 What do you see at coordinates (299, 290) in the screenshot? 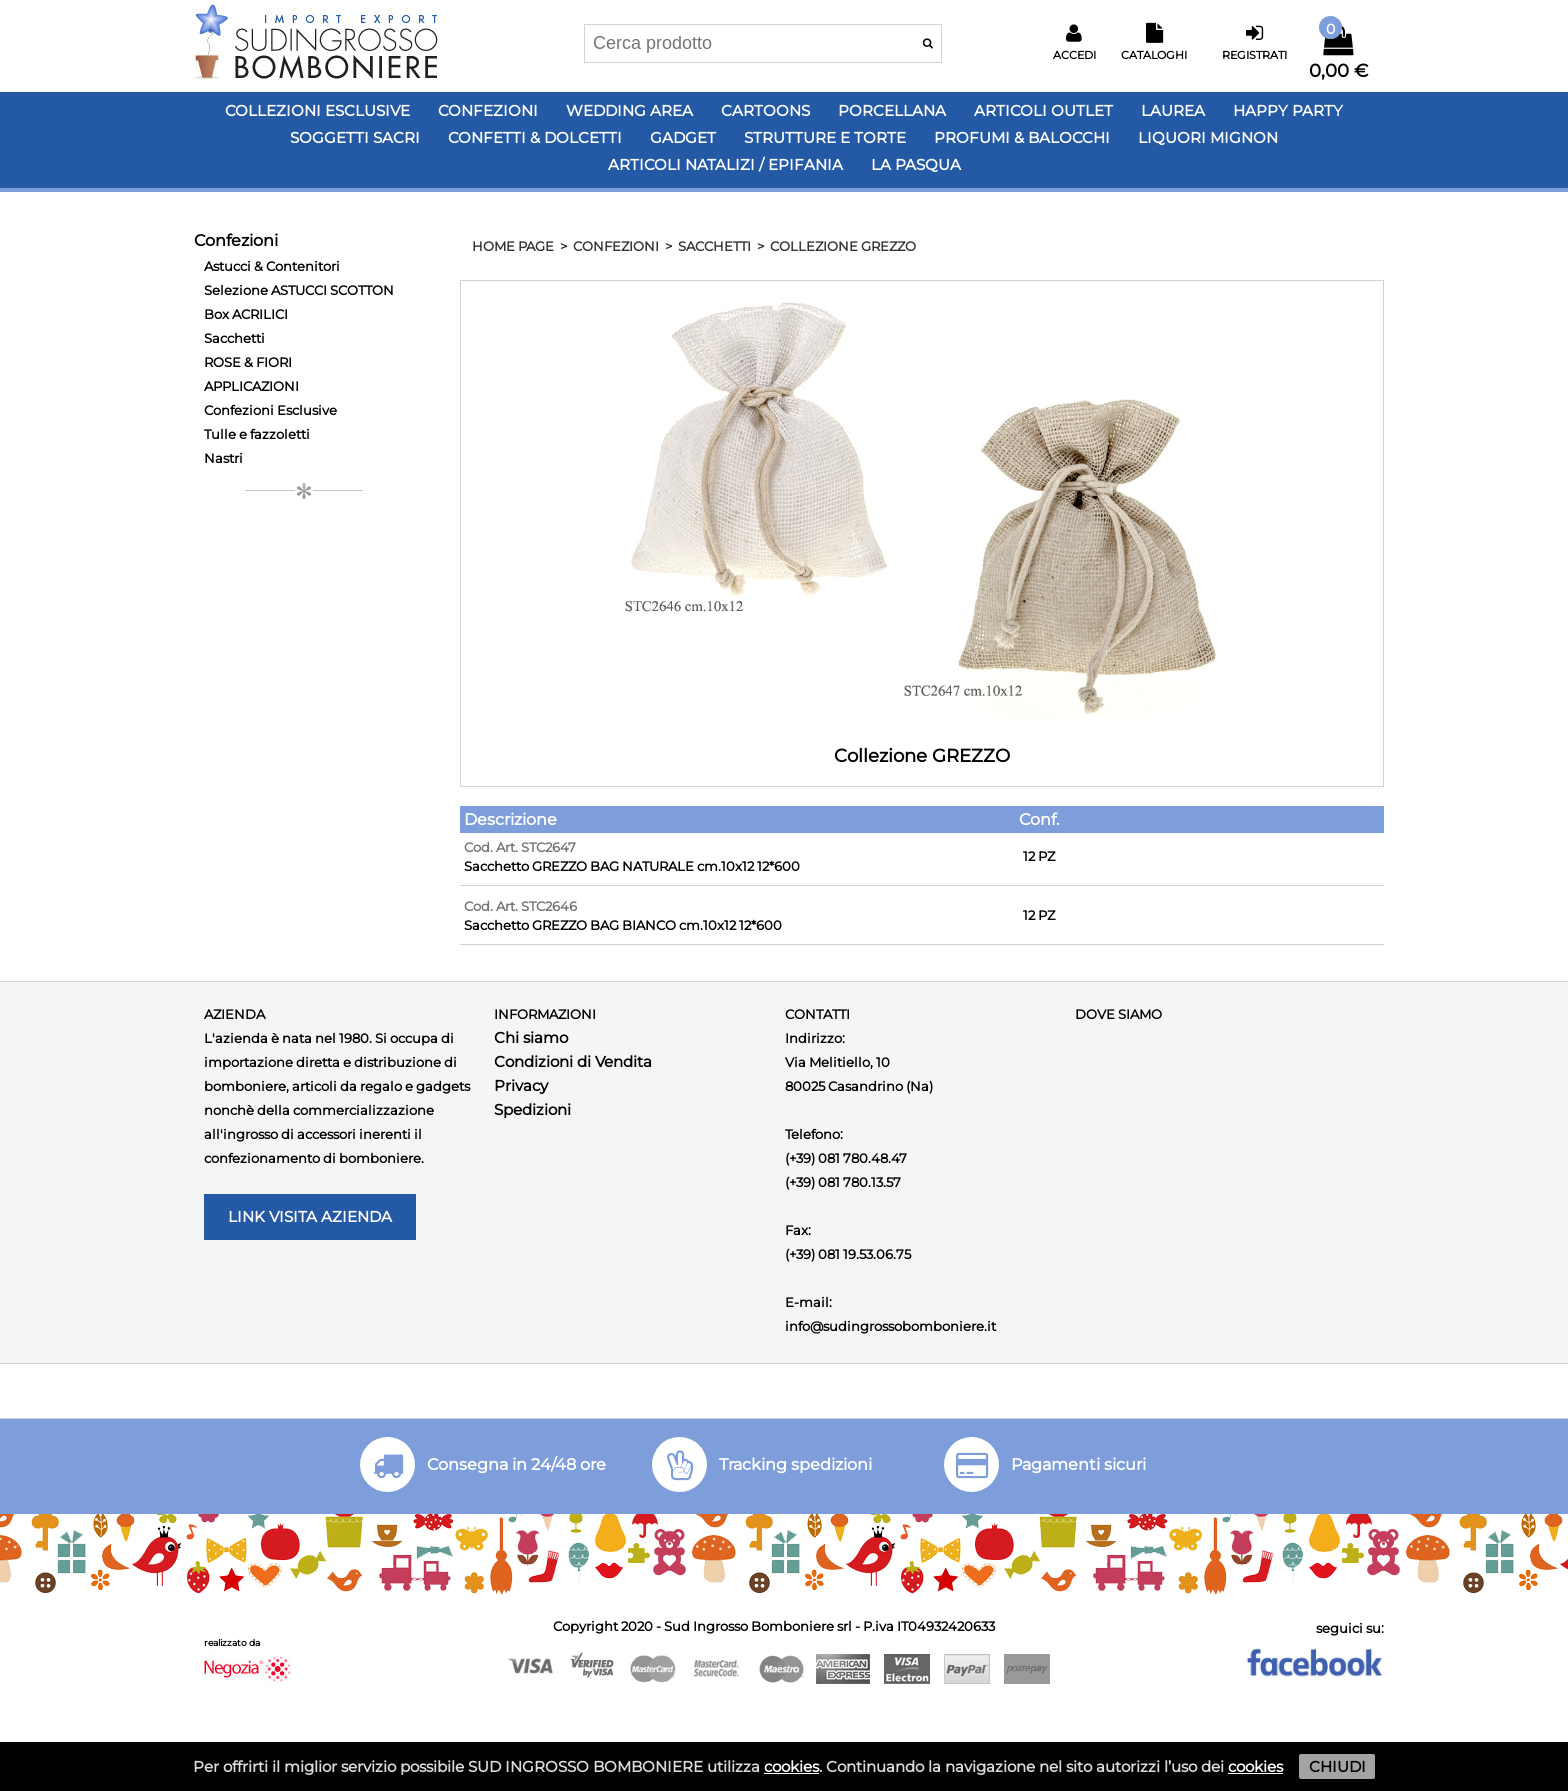
I see `Selezione ASTUCCI SCOTTON` at bounding box center [299, 290].